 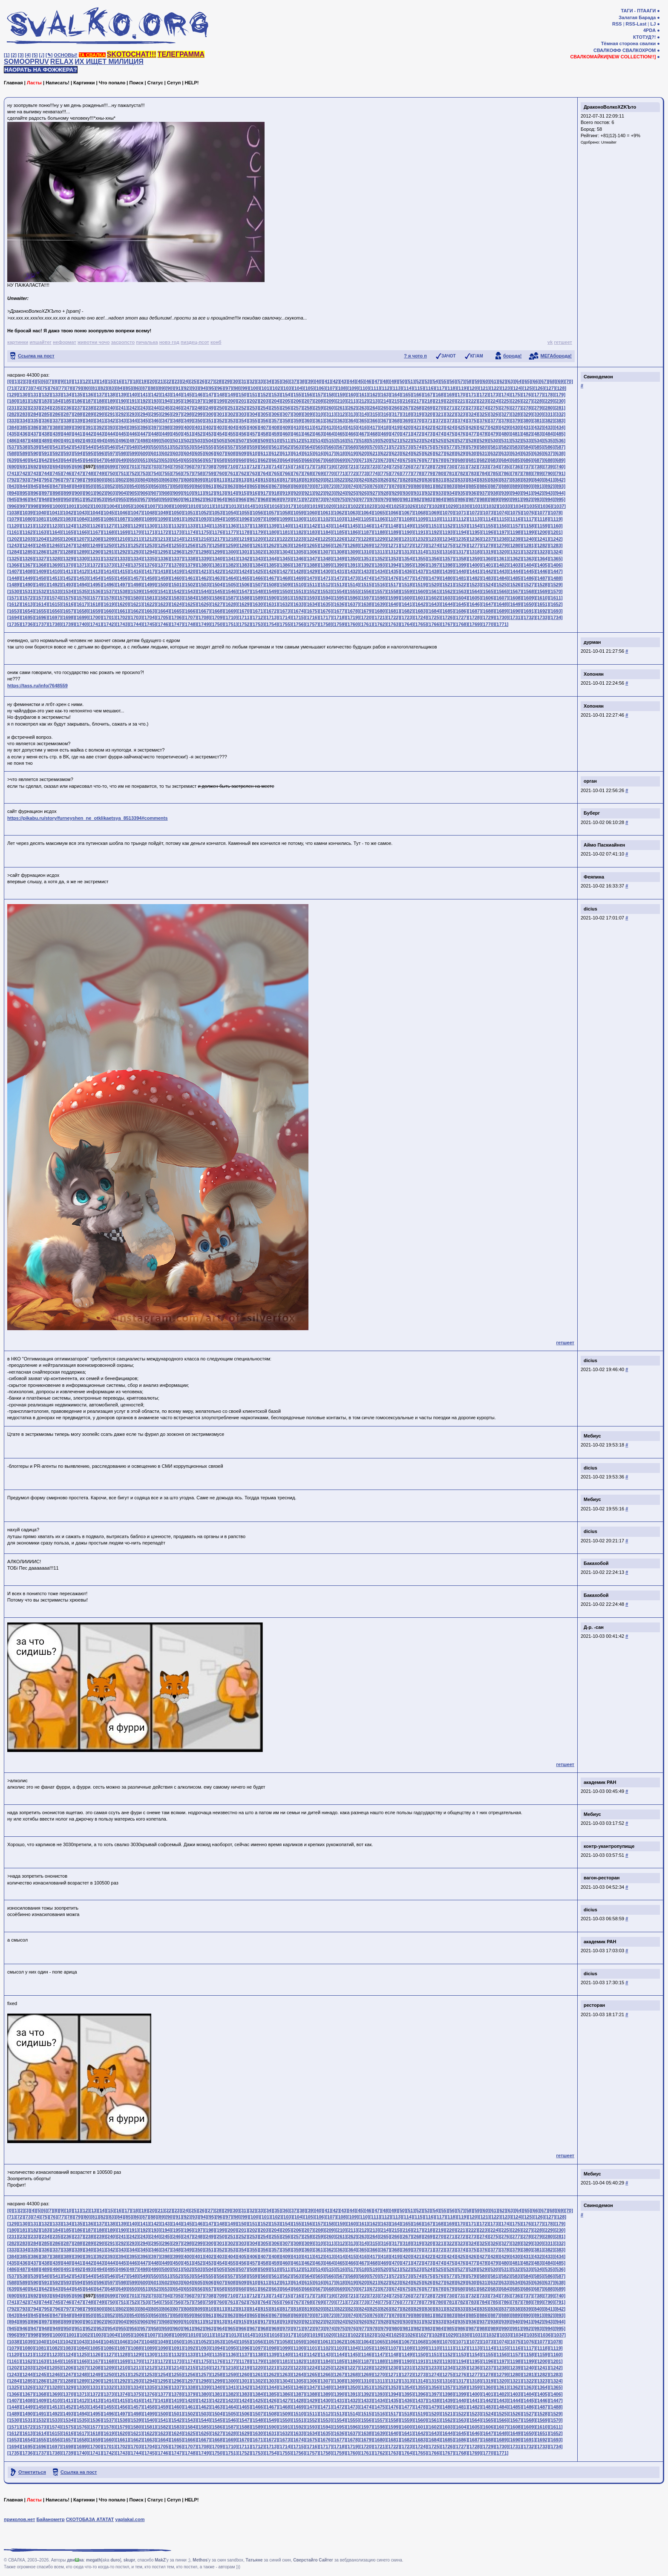 I want to click on [426], so click(x=472, y=427).